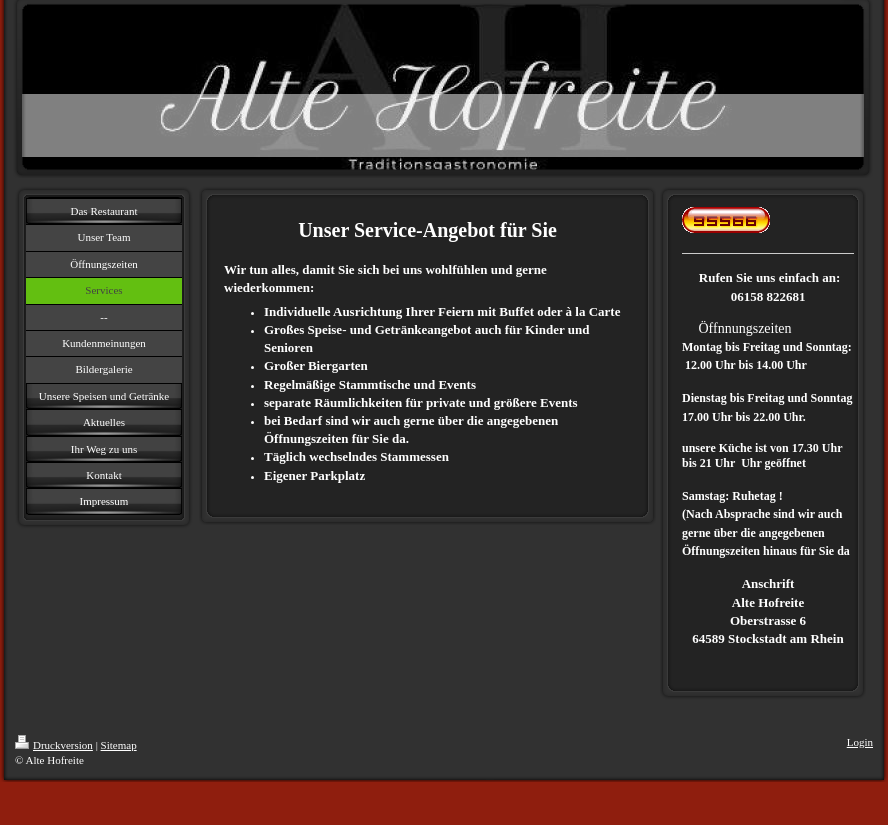  Describe the element at coordinates (54, 745) in the screenshot. I see `Druckversion` at that location.